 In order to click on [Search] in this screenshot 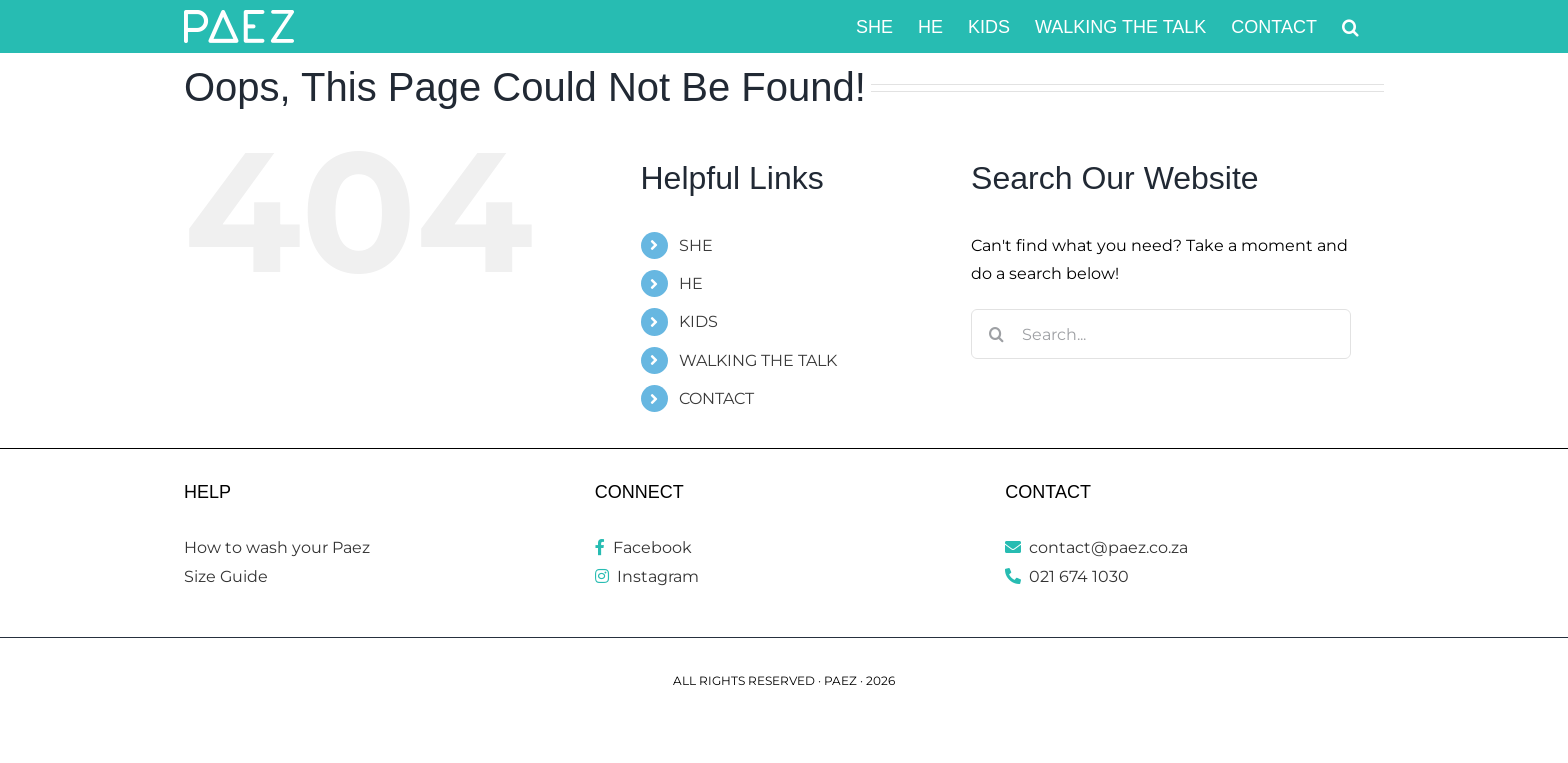, I will do `click(996, 334)`.